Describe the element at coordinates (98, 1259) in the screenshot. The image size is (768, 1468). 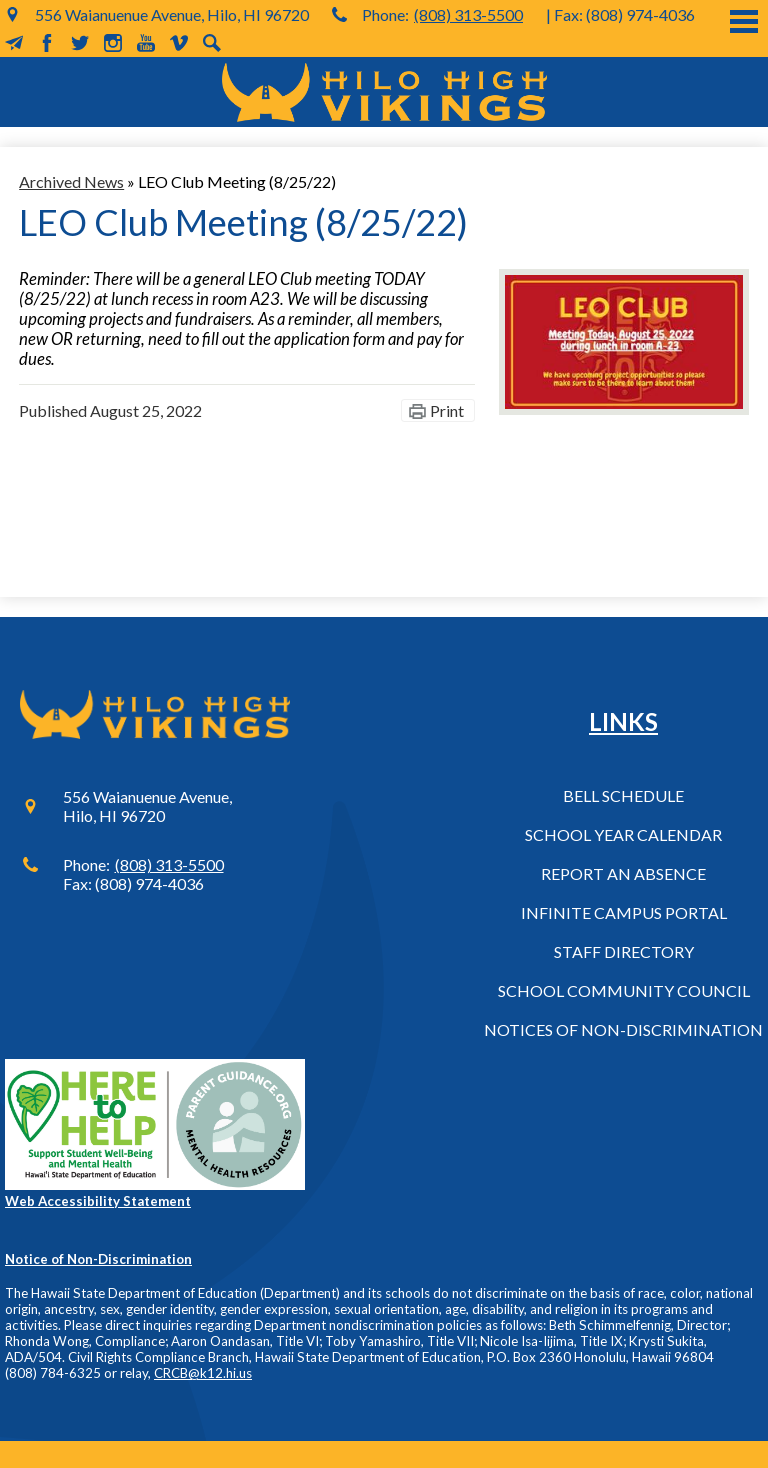
I see `Notice of Non-Discrimination` at that location.